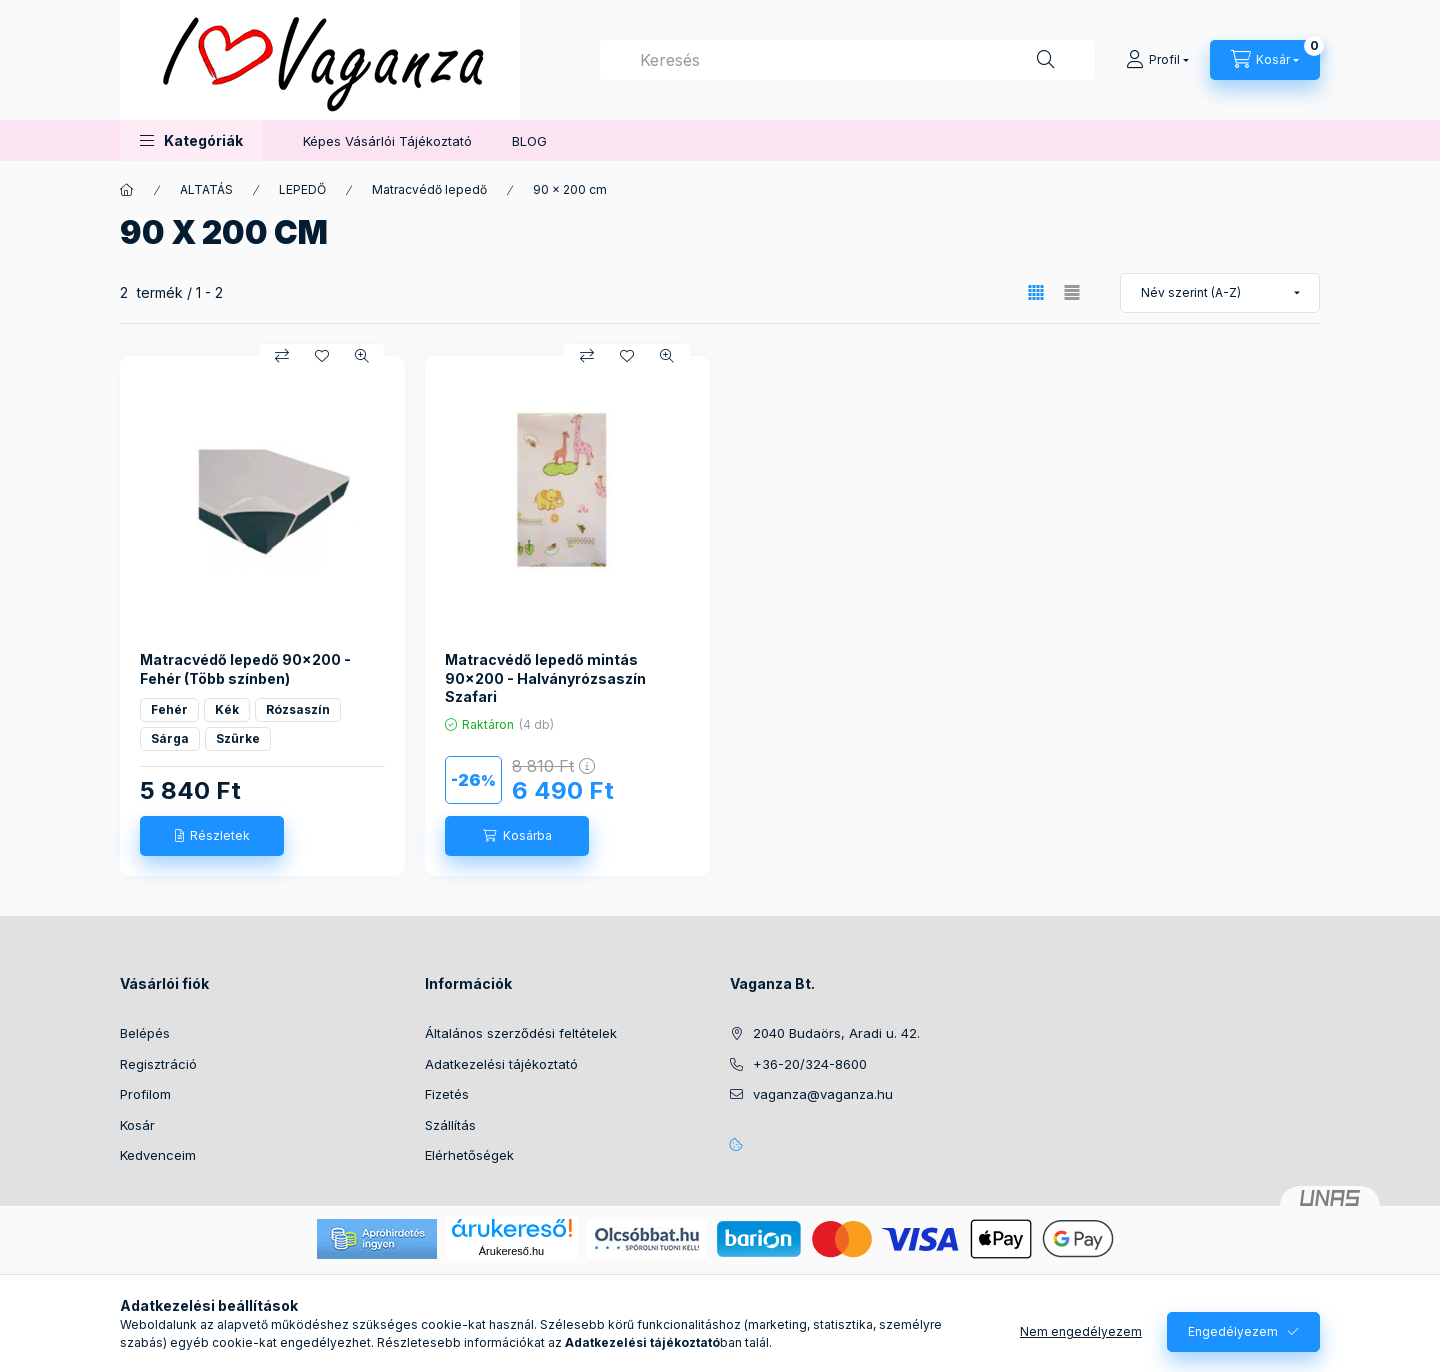 The height and width of the screenshot is (1372, 1440). What do you see at coordinates (823, 1094) in the screenshot?
I see `vaganza@vaganza.hu` at bounding box center [823, 1094].